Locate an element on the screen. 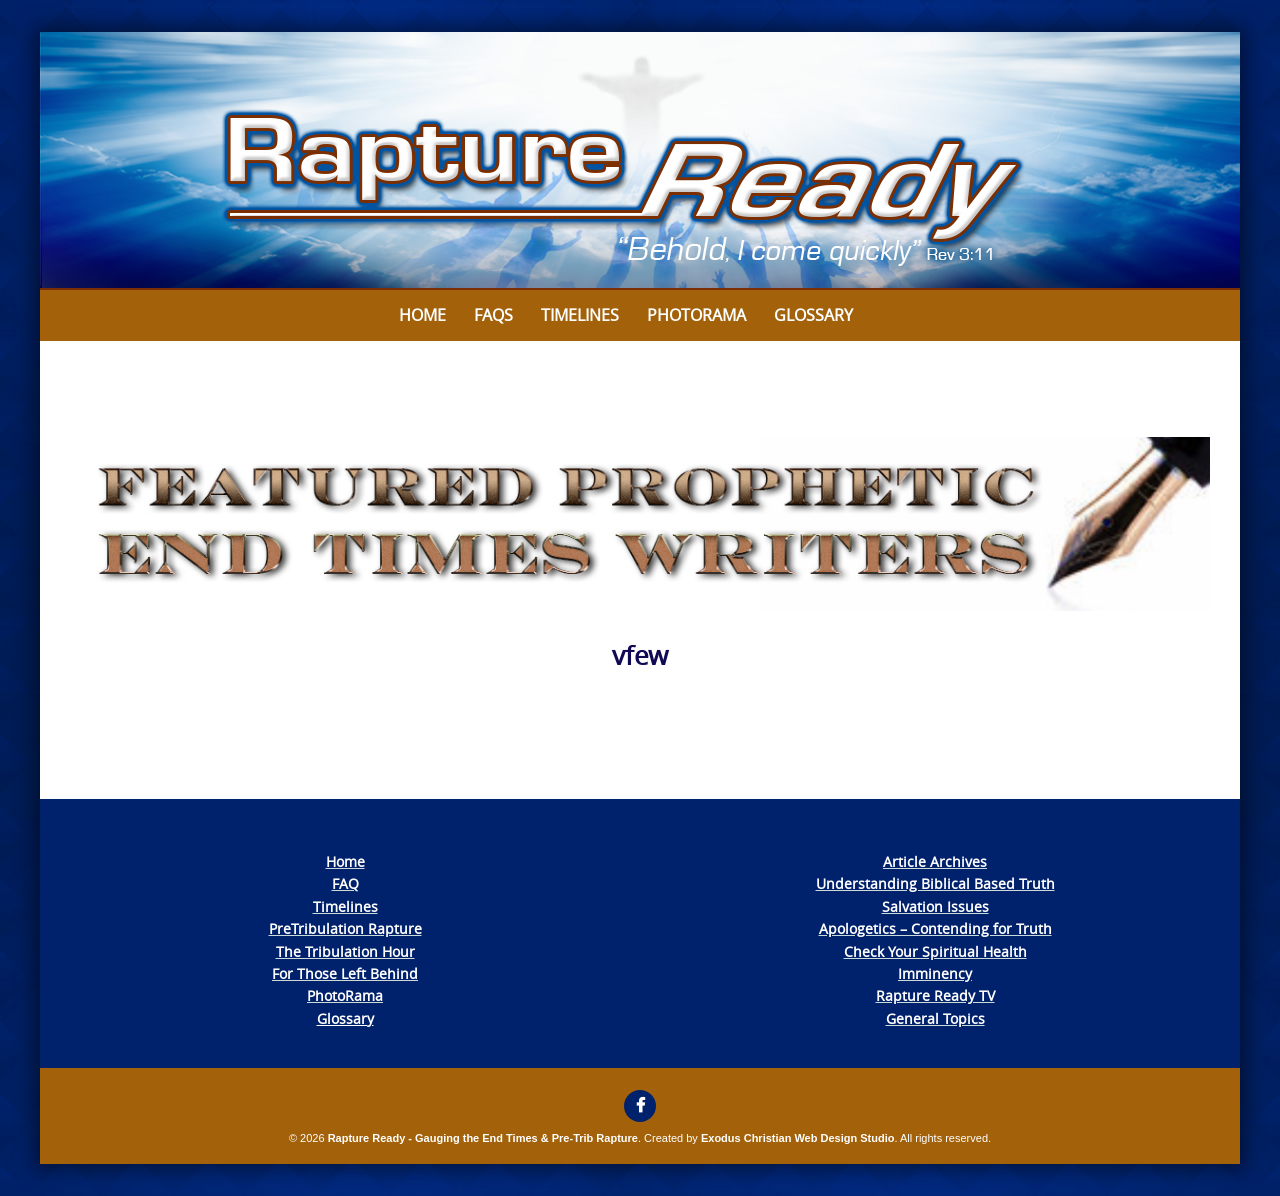  Home is located at coordinates (422, 315).